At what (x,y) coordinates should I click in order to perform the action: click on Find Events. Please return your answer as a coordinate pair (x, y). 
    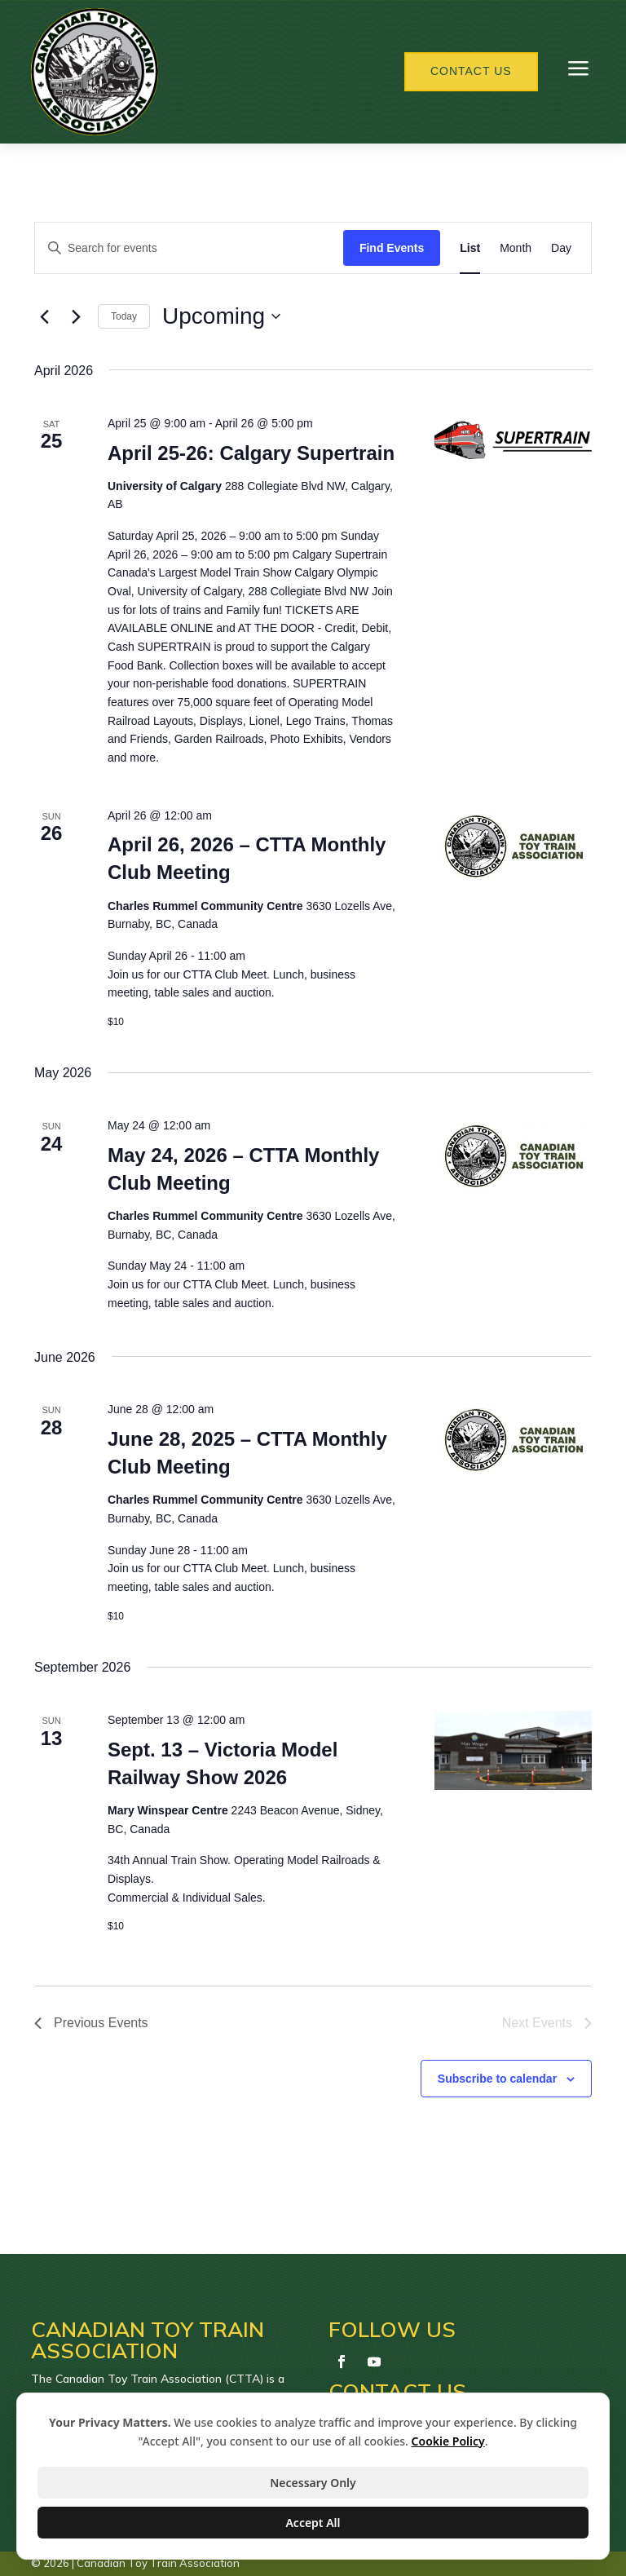
    Looking at the image, I should click on (391, 247).